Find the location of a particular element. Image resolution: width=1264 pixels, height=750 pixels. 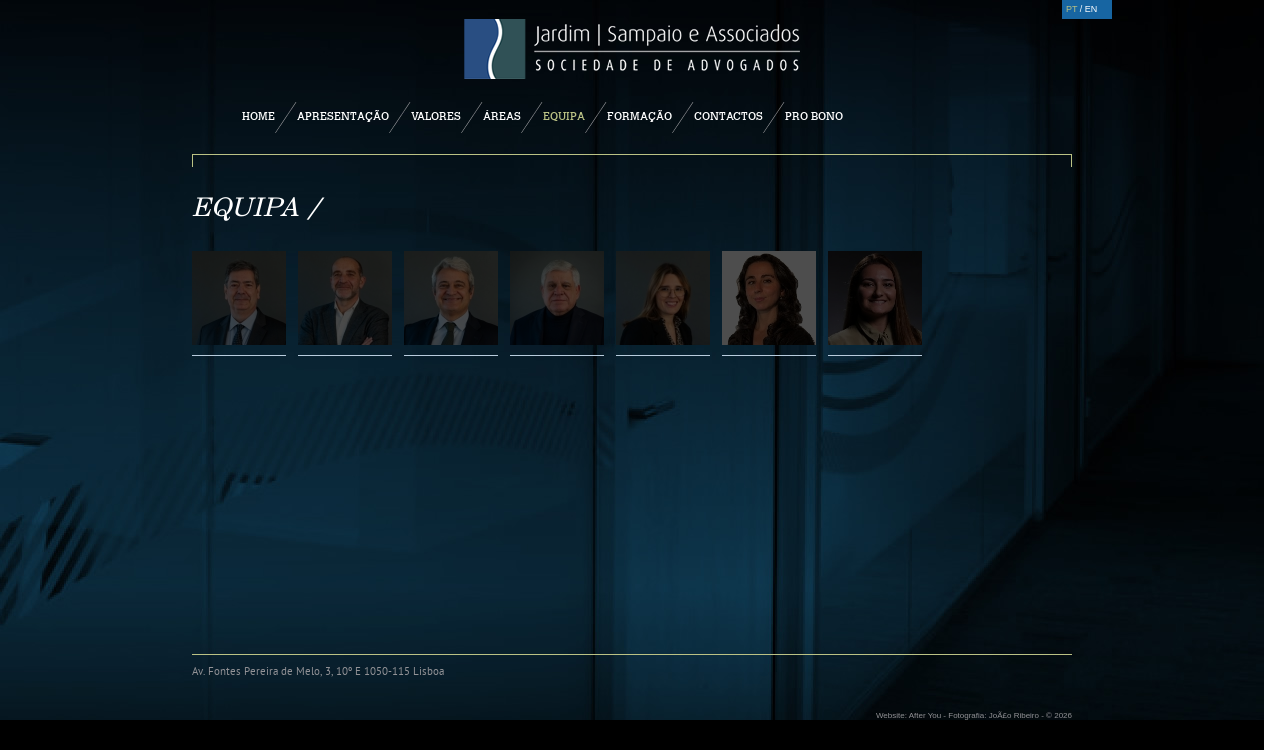

Contactos is located at coordinates (728, 116).